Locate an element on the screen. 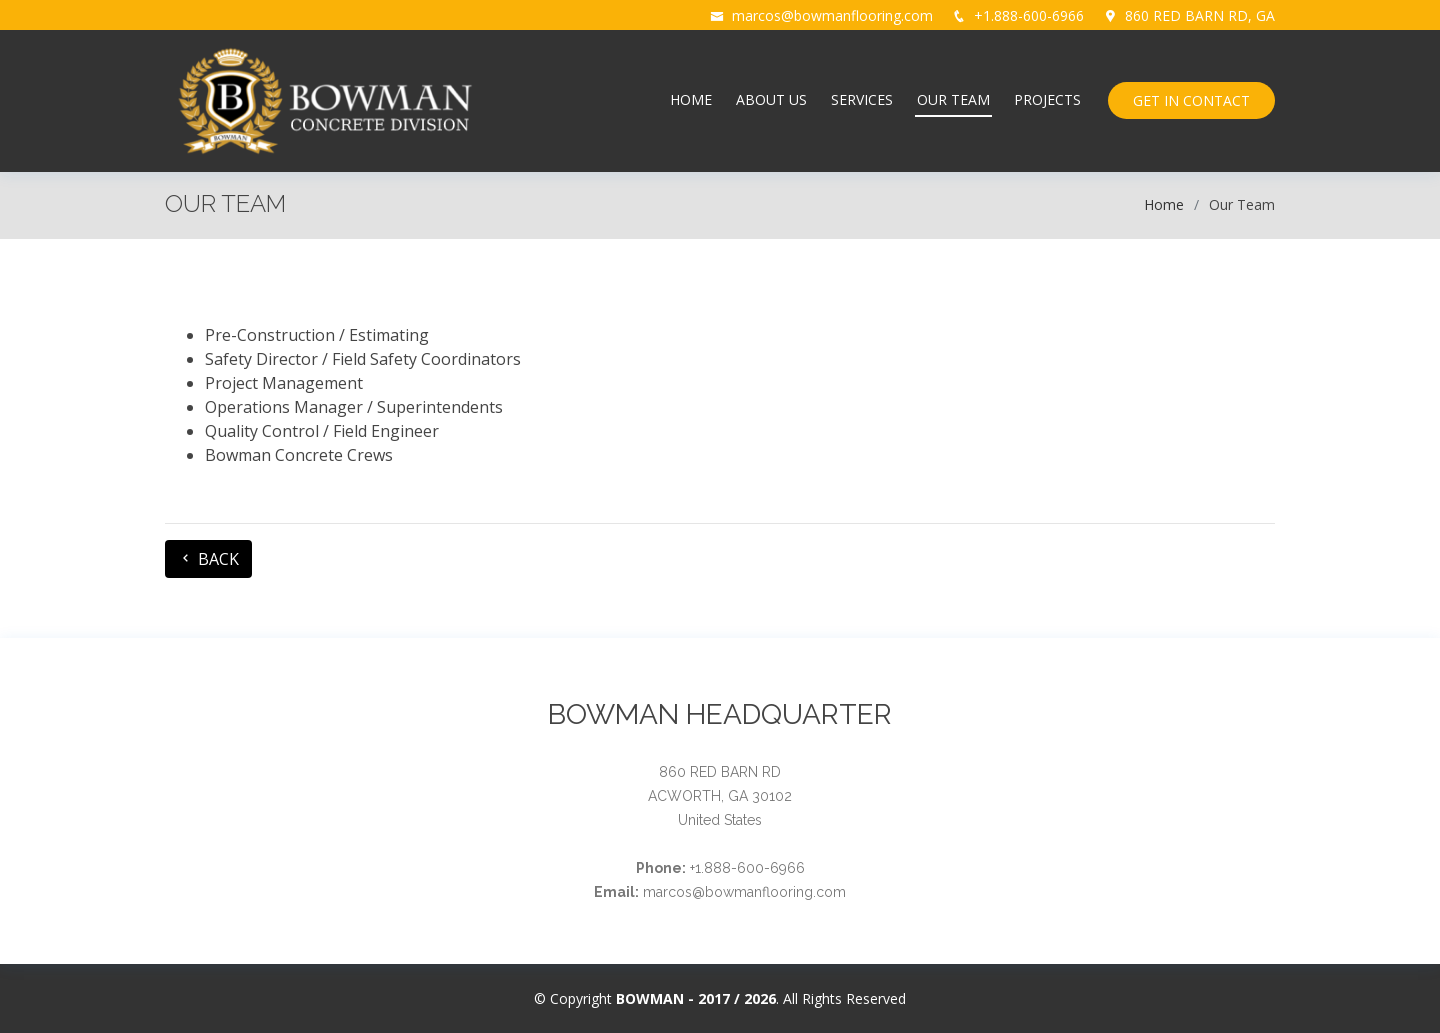 The width and height of the screenshot is (1440, 1033). SERVICES is located at coordinates (862, 99).